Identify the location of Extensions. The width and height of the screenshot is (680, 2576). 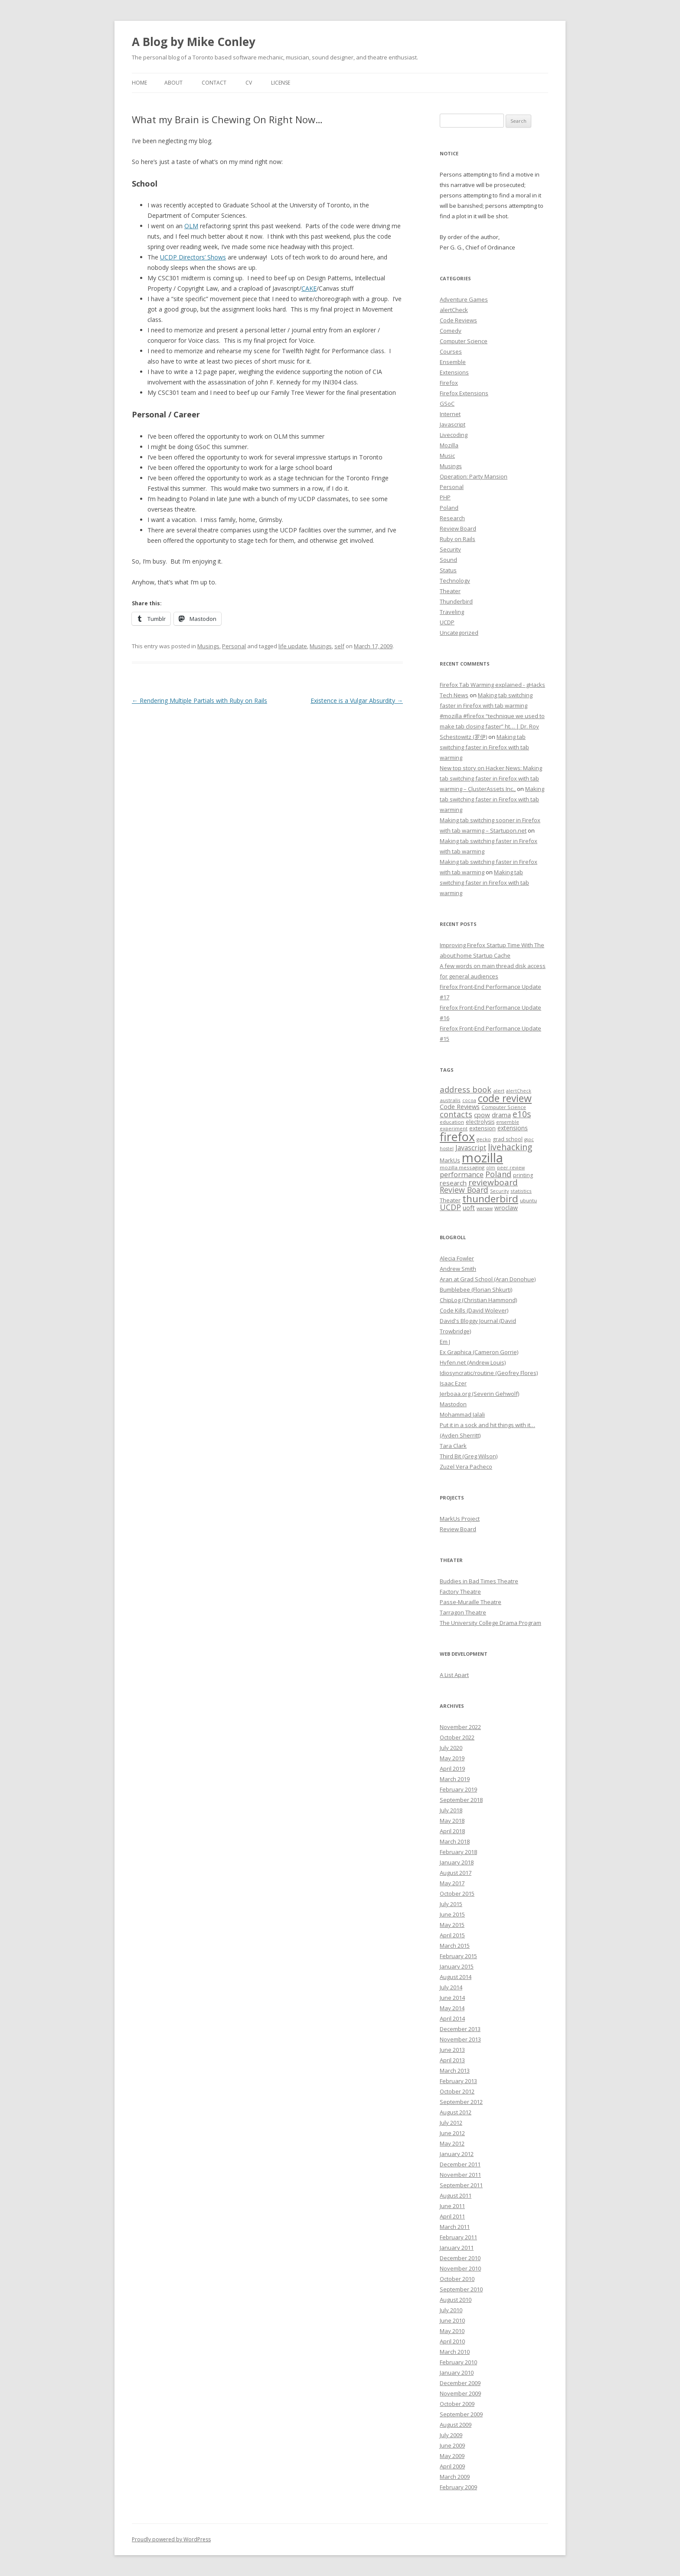
(454, 372).